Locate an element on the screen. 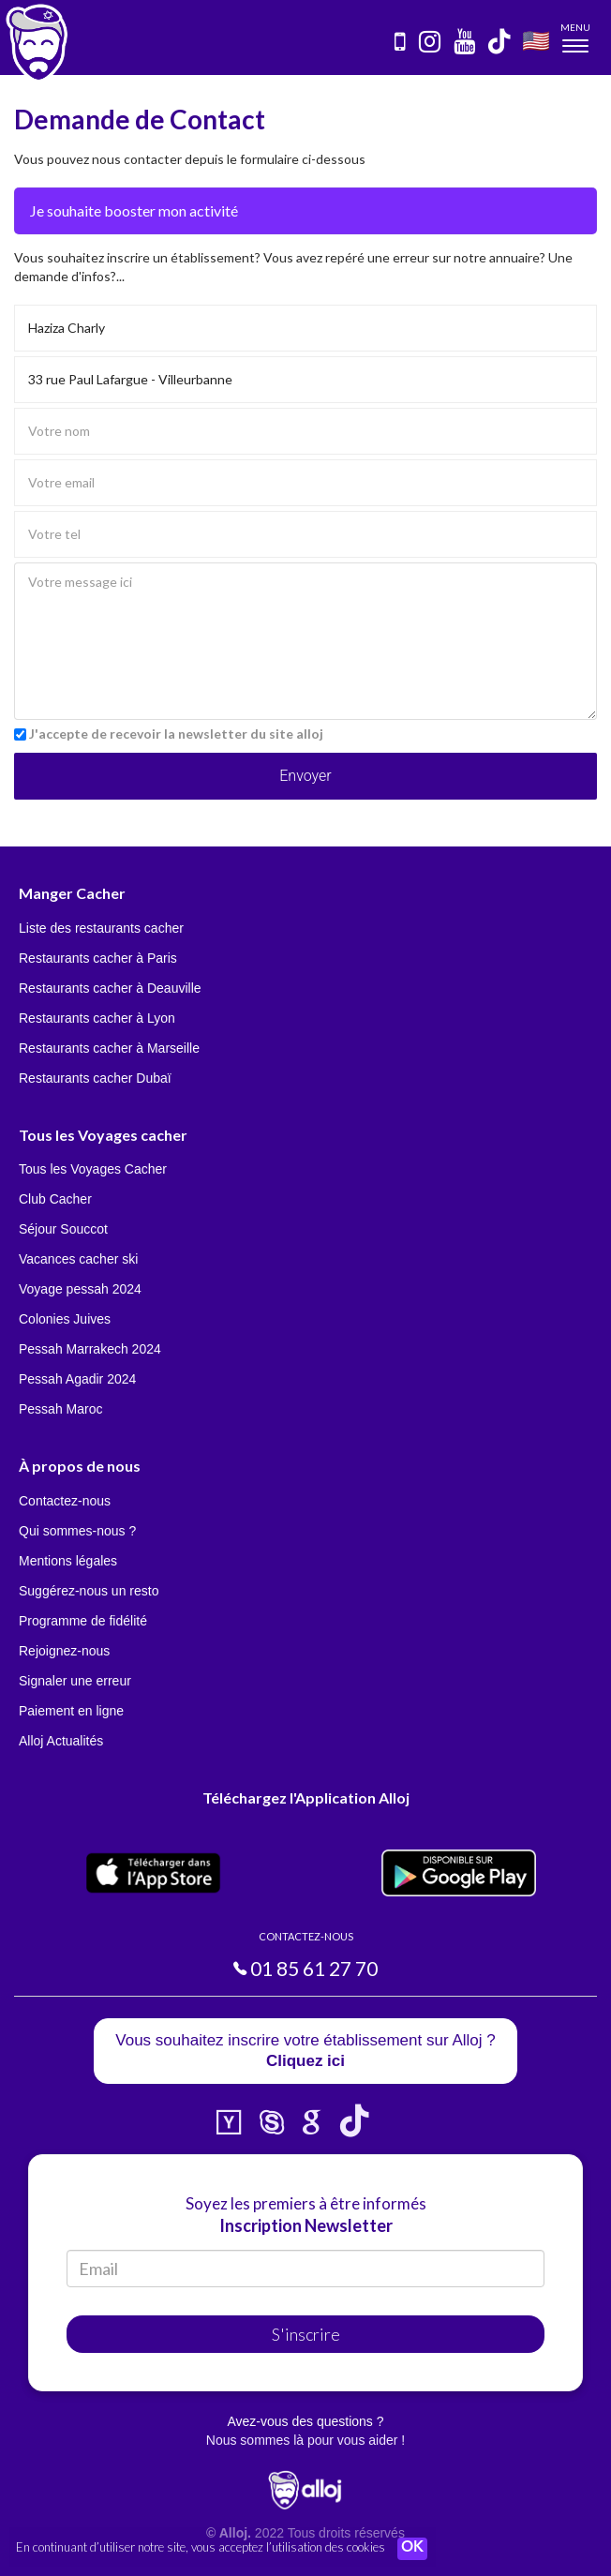  Liste des restaurants cacher is located at coordinates (101, 928).